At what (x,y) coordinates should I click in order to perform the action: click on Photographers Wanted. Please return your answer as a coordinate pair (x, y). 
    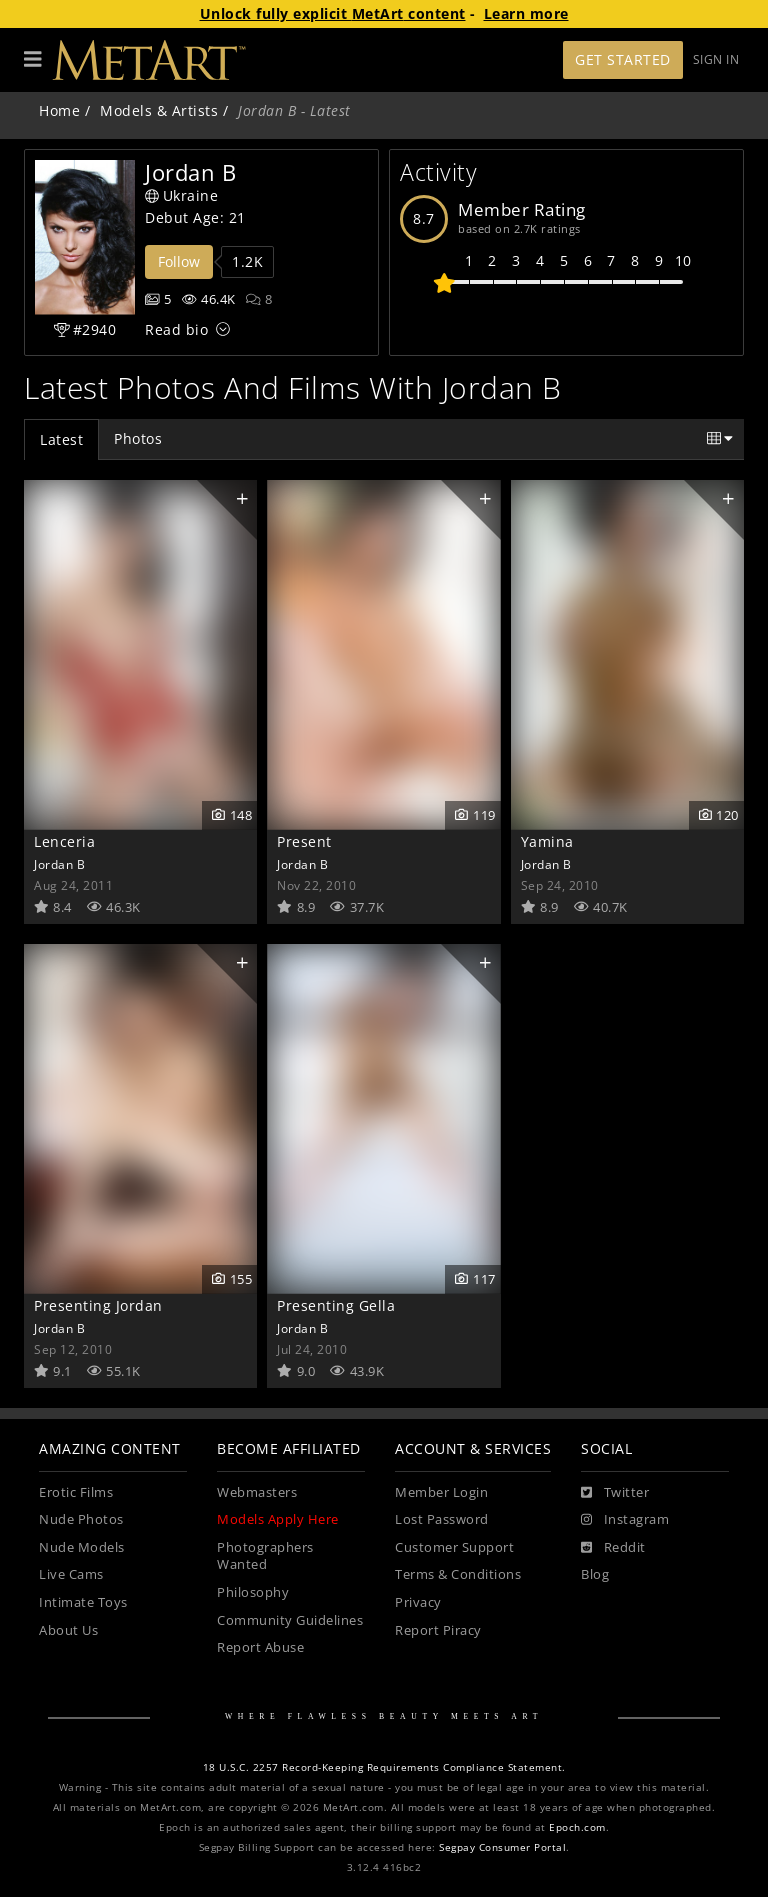
    Looking at the image, I should click on (265, 1556).